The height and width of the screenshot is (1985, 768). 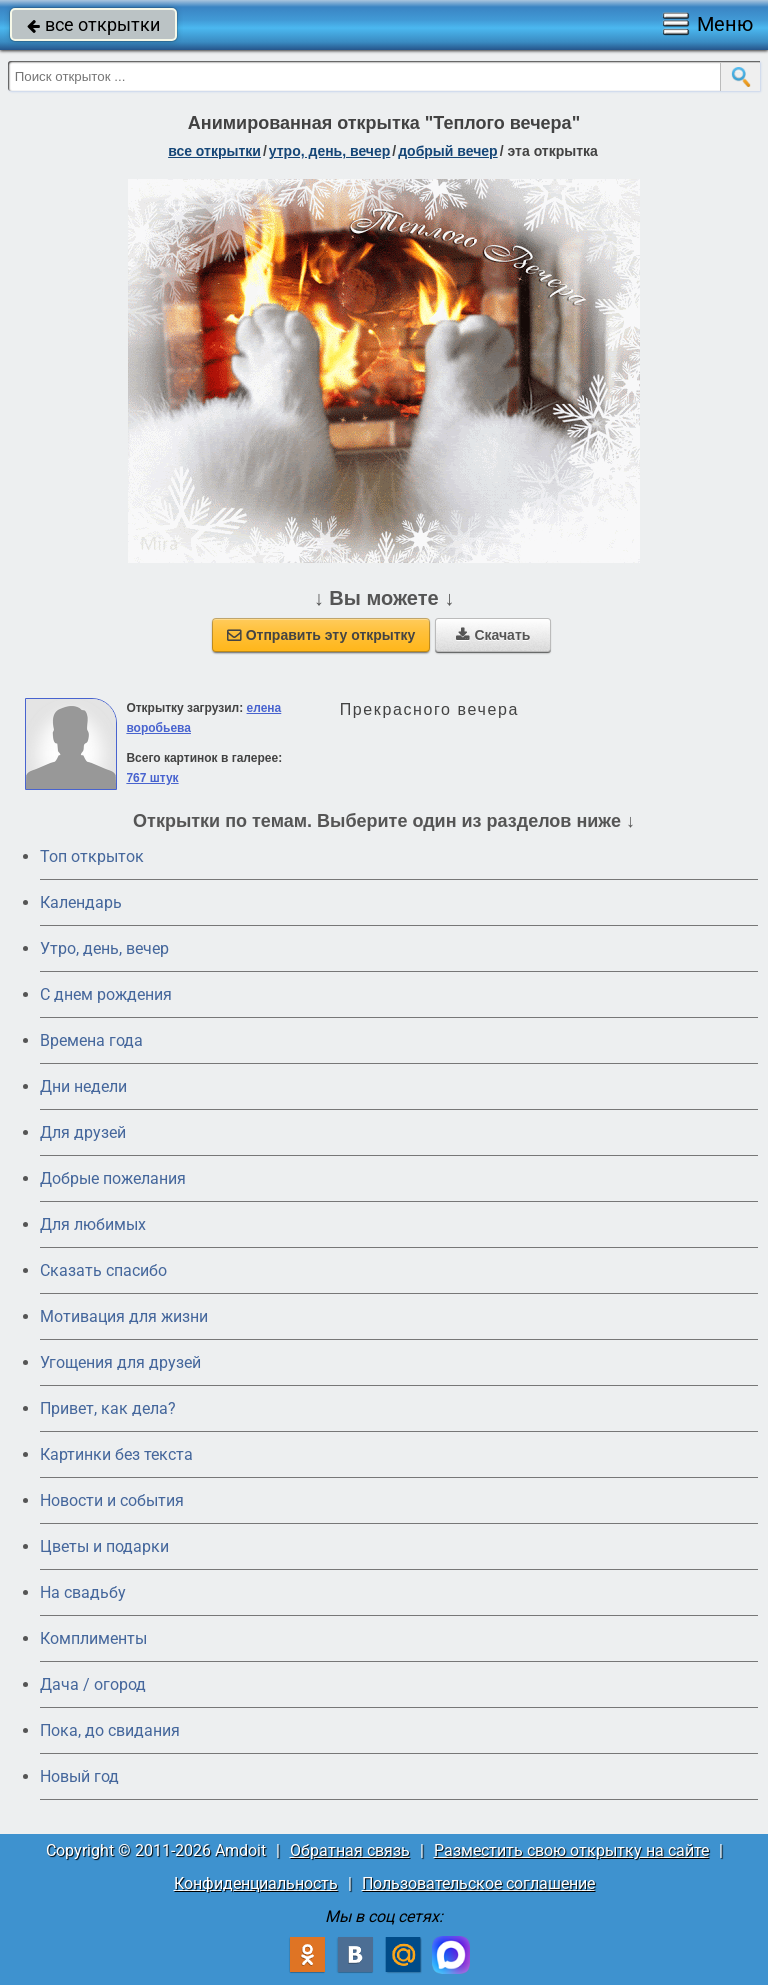 What do you see at coordinates (103, 1270) in the screenshot?
I see `Сказать спасибо` at bounding box center [103, 1270].